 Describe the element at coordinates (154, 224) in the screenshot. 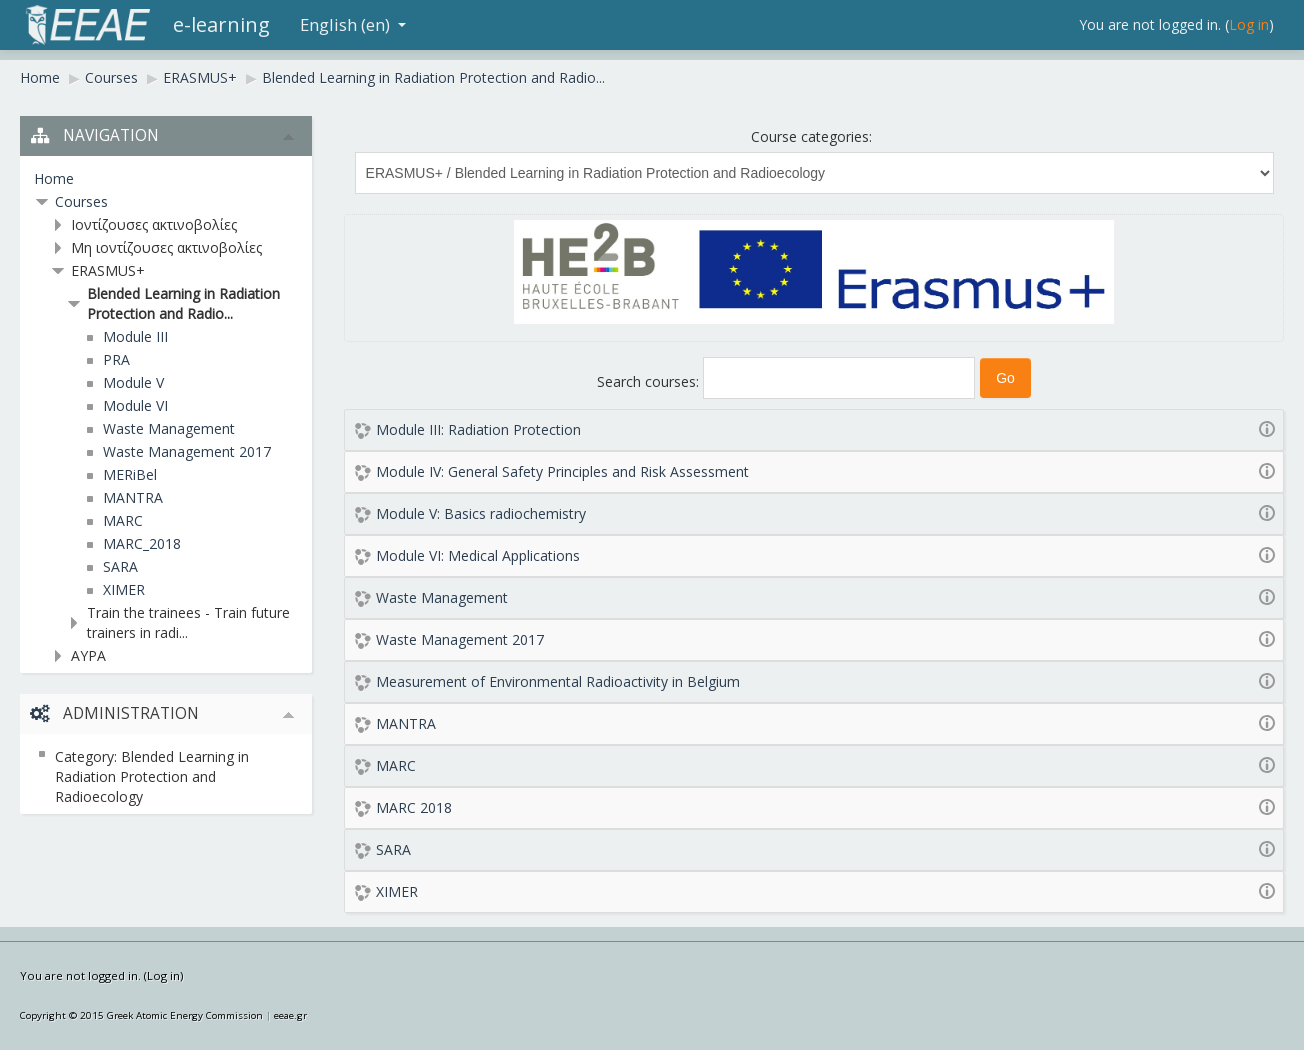

I see `Ιοντίζουσες ακτινοβολίες` at that location.